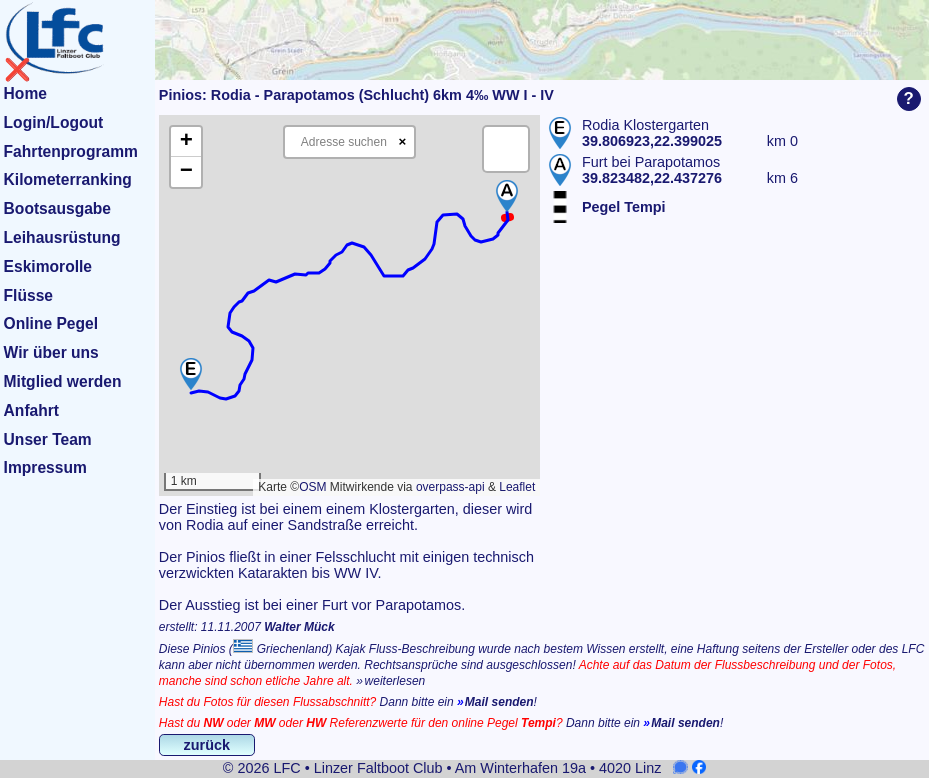 The width and height of the screenshot is (929, 778). What do you see at coordinates (652, 141) in the screenshot?
I see `39.806923,22.399025` at bounding box center [652, 141].